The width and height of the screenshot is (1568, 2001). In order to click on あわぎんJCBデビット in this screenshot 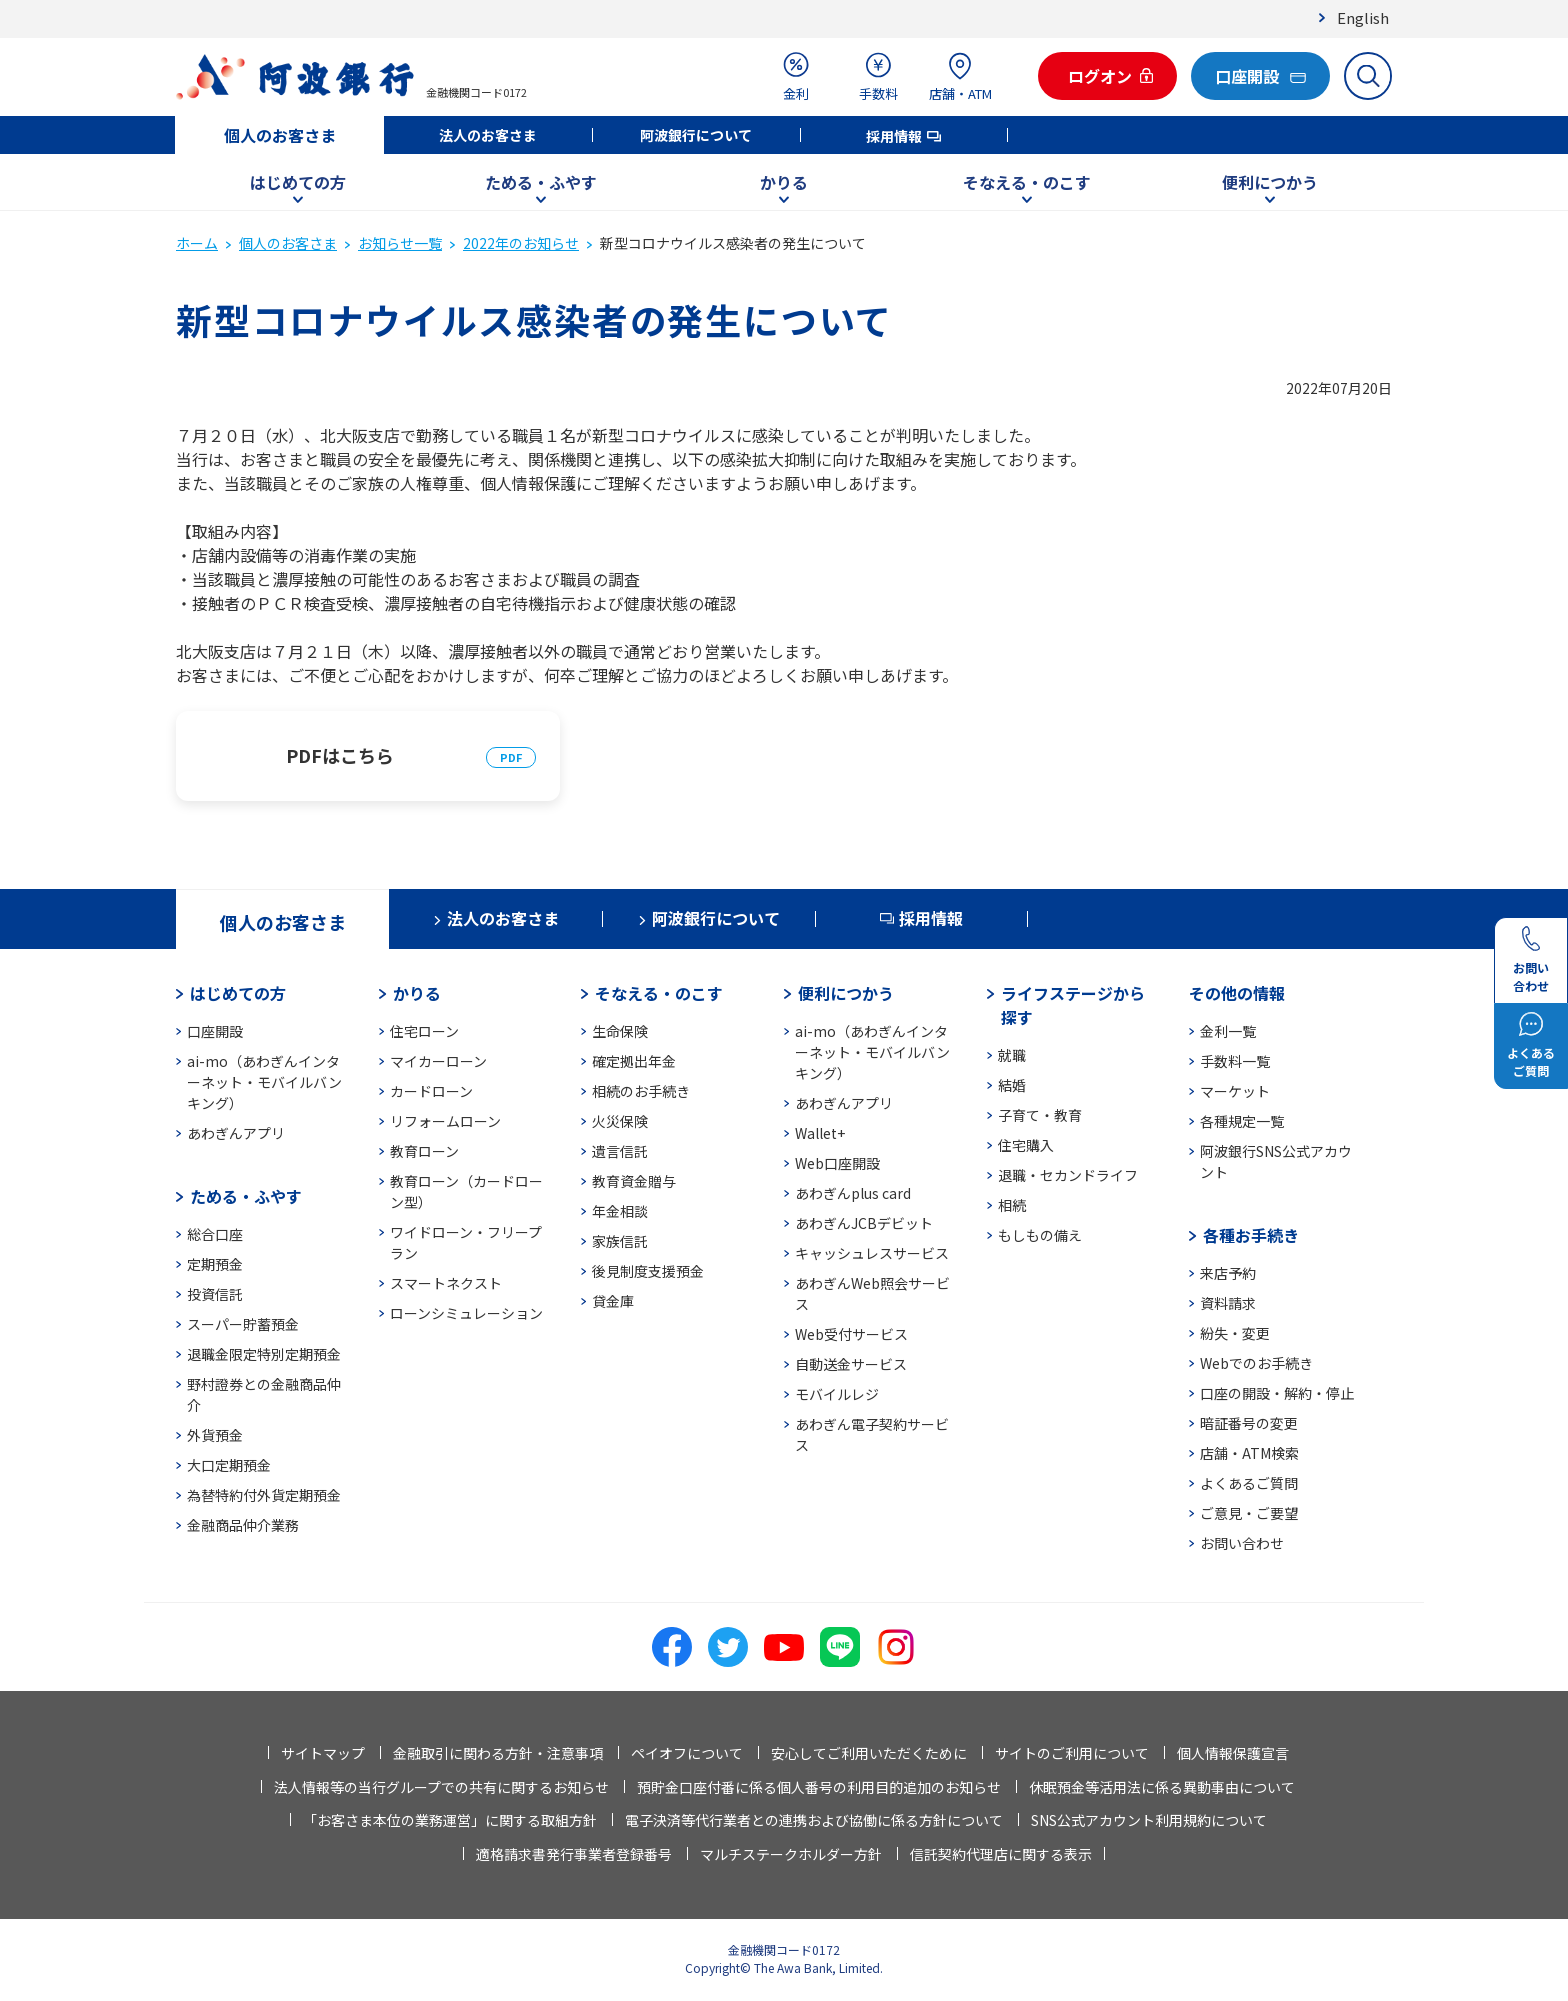, I will do `click(864, 1223)`.